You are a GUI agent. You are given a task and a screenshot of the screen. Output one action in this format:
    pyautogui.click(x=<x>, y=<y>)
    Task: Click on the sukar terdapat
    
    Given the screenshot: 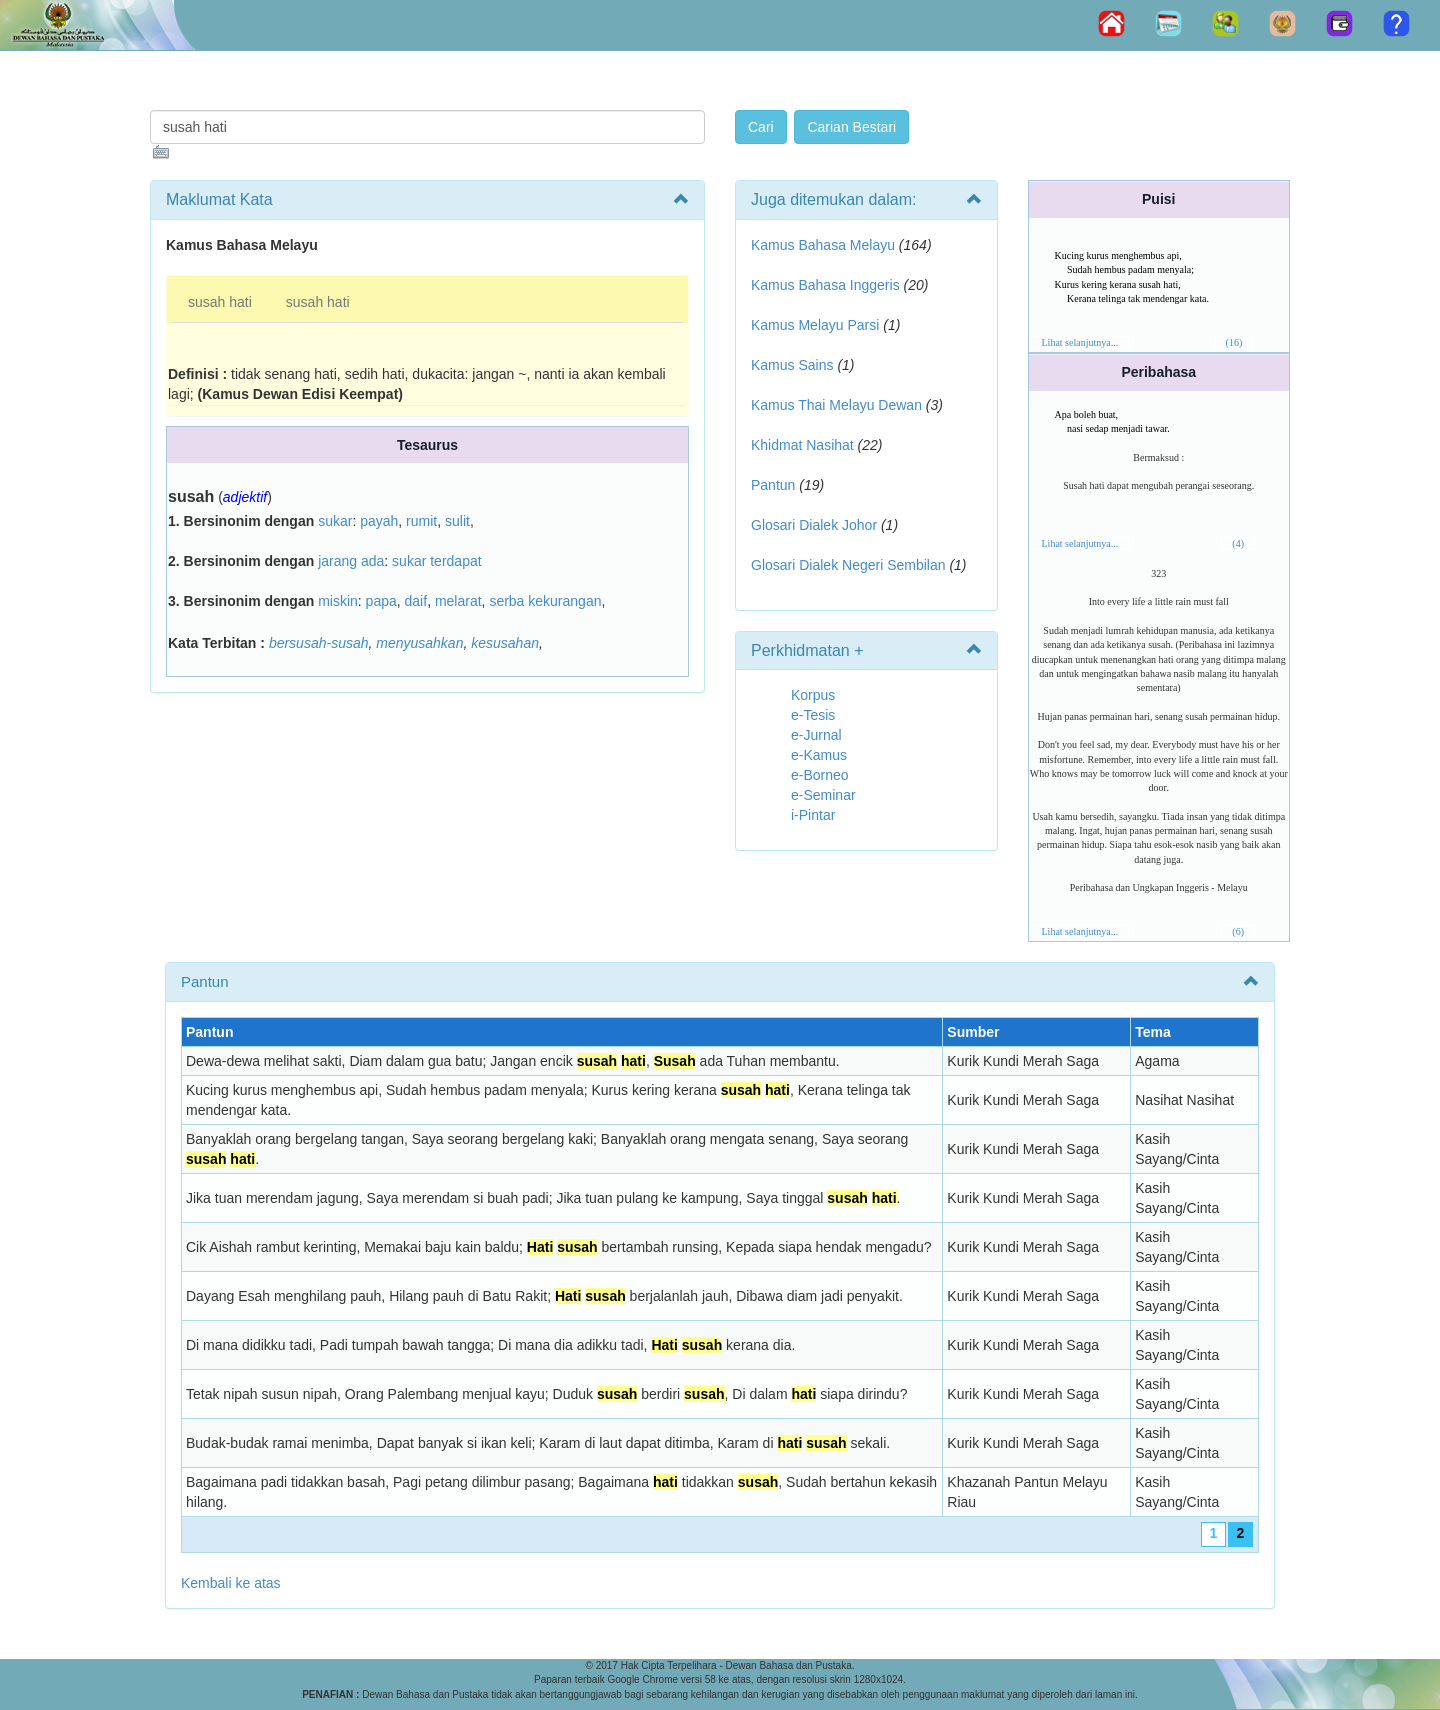 What is the action you would take?
    pyautogui.click(x=437, y=561)
    